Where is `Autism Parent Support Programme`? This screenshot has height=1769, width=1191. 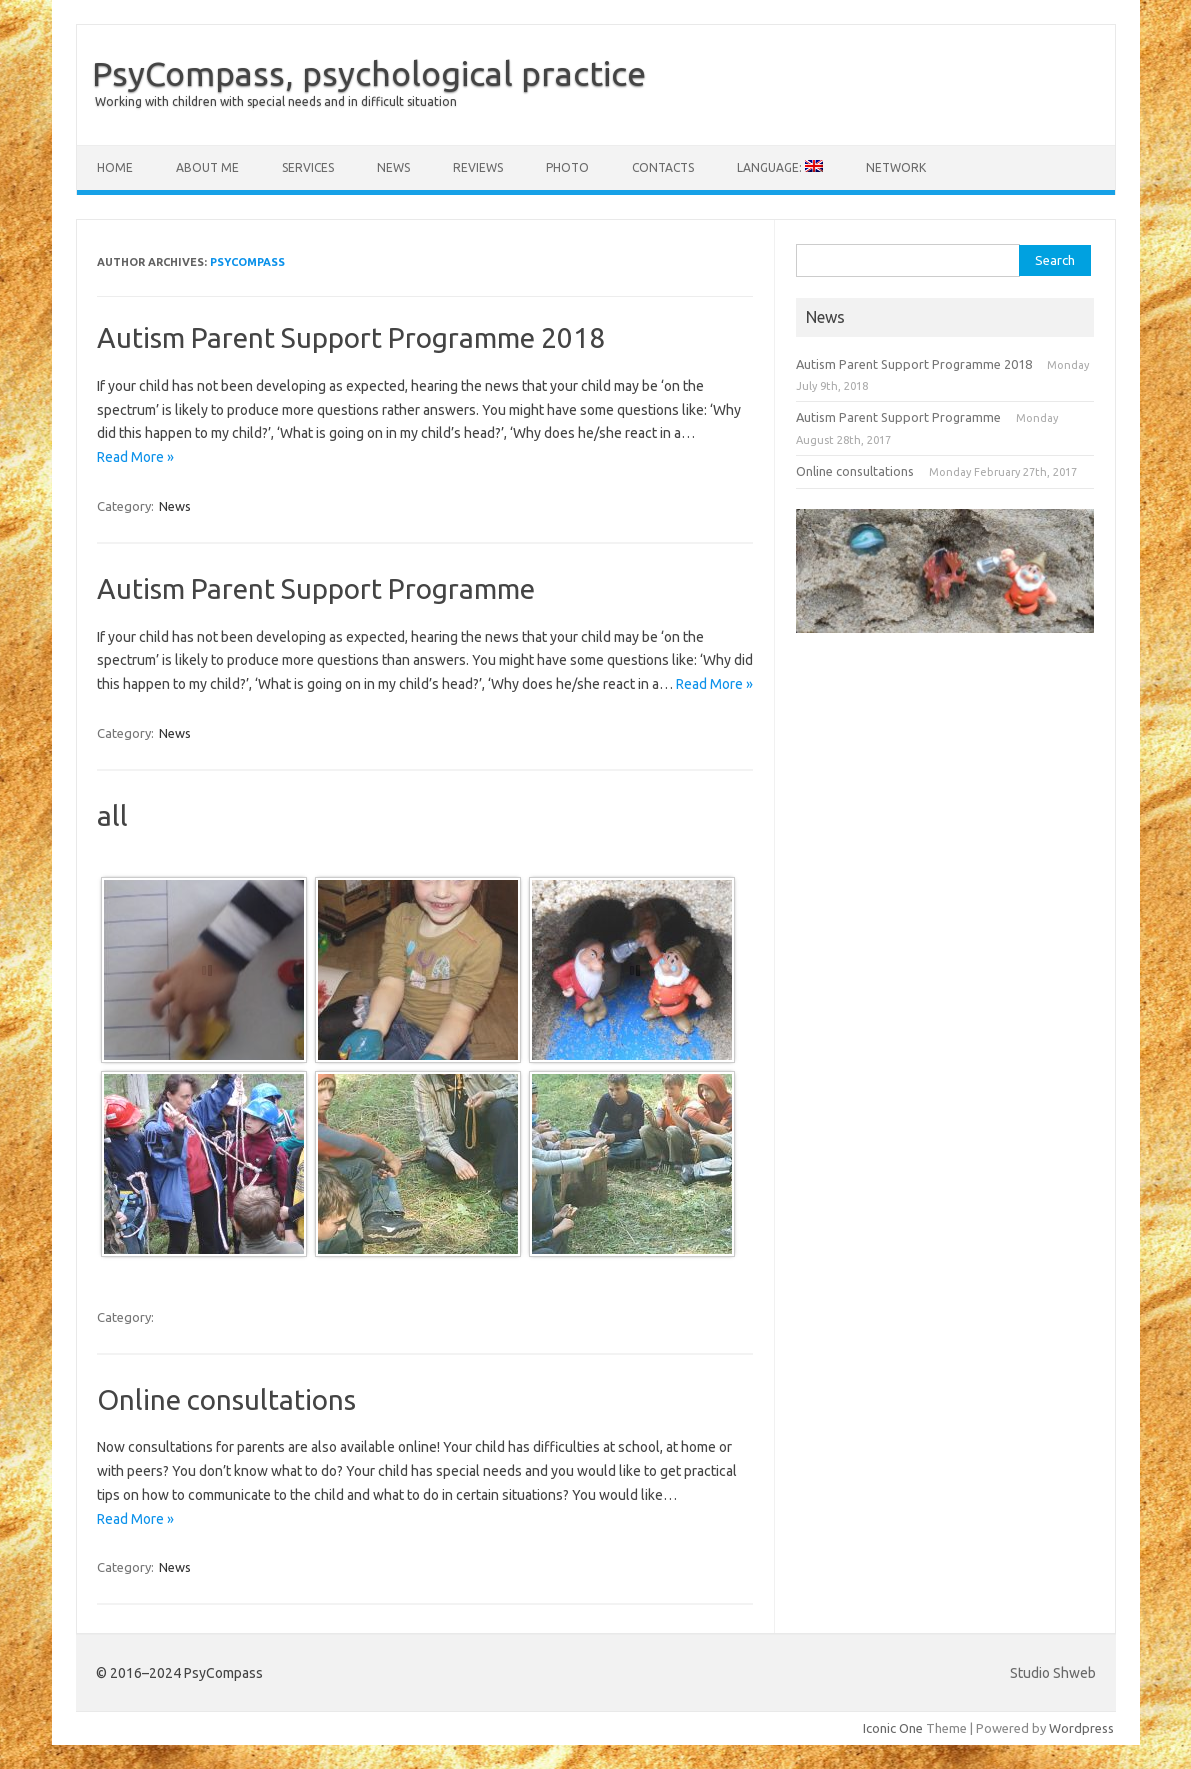 Autism Parent Support Programme is located at coordinates (316, 588).